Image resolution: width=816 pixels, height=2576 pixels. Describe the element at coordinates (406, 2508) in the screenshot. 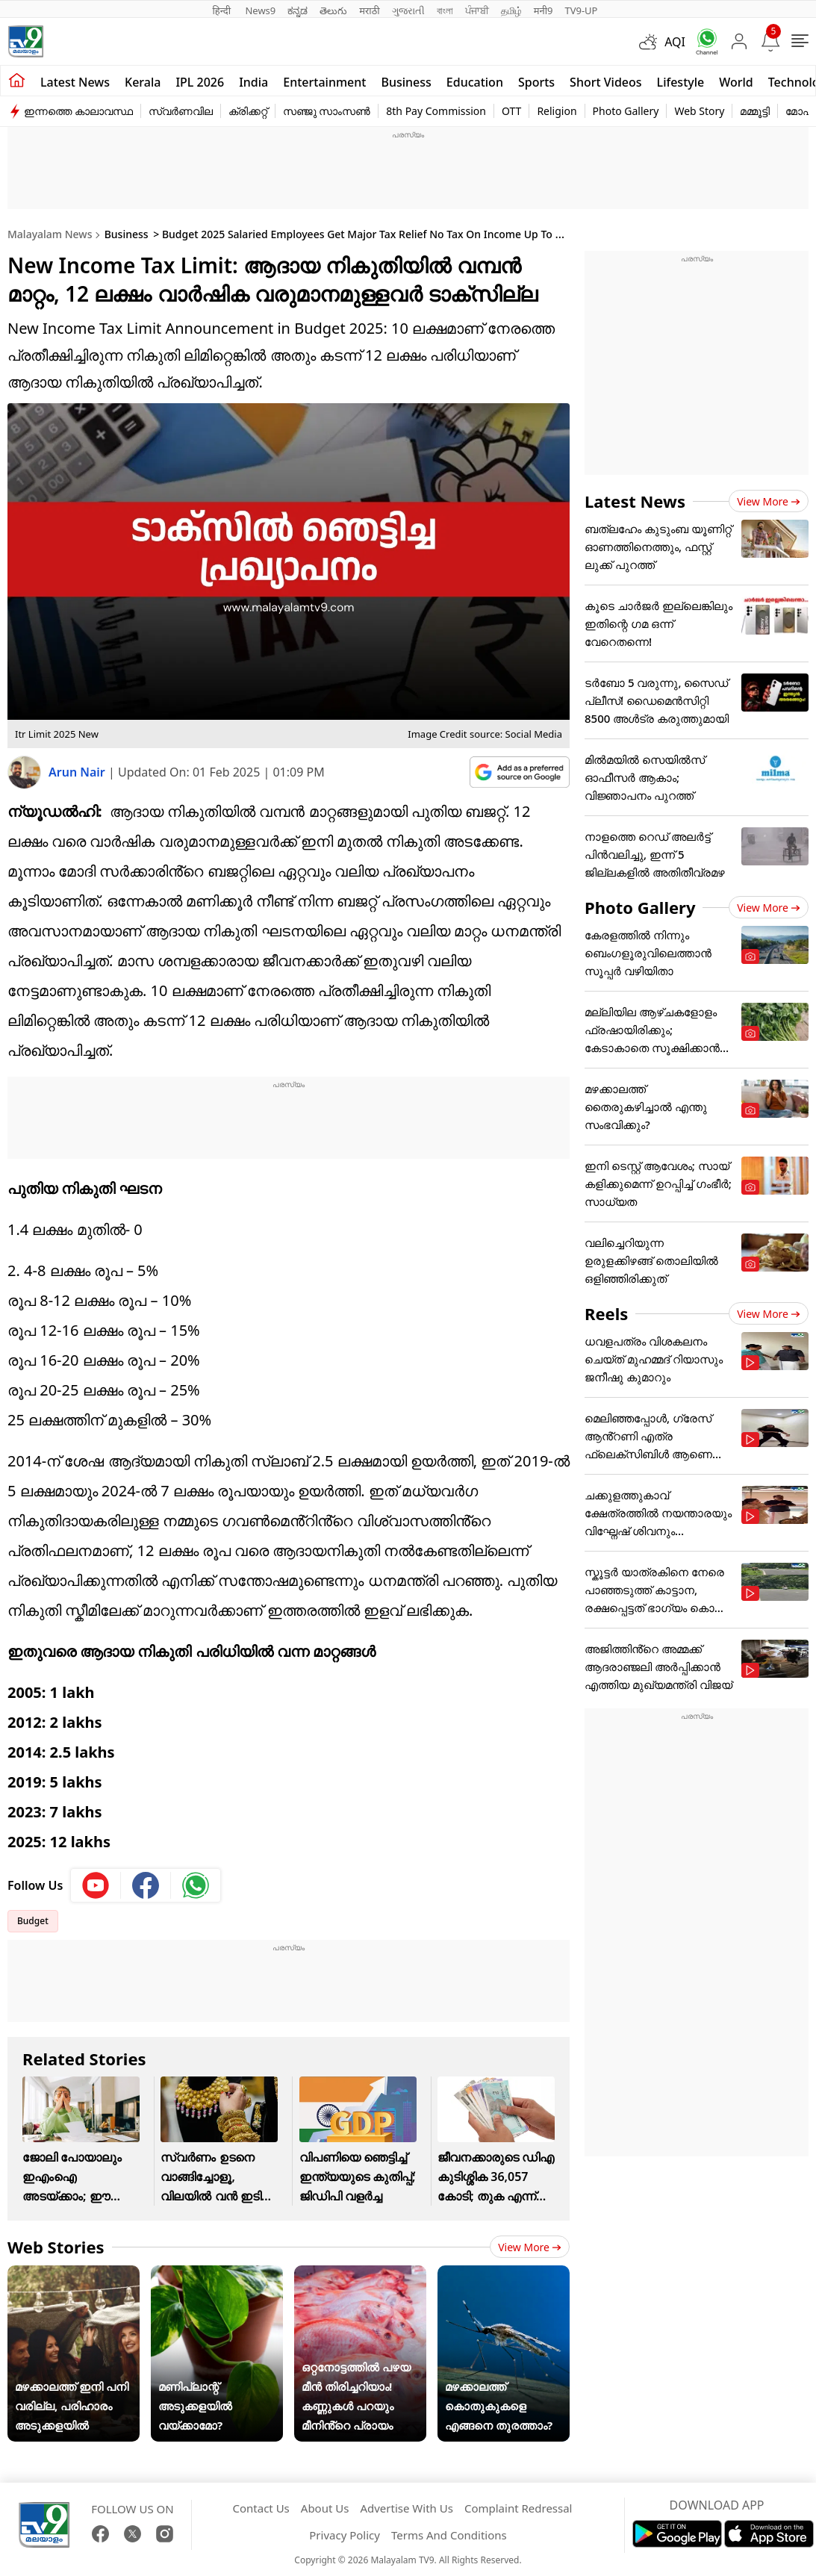

I see `Advertise With Us` at that location.